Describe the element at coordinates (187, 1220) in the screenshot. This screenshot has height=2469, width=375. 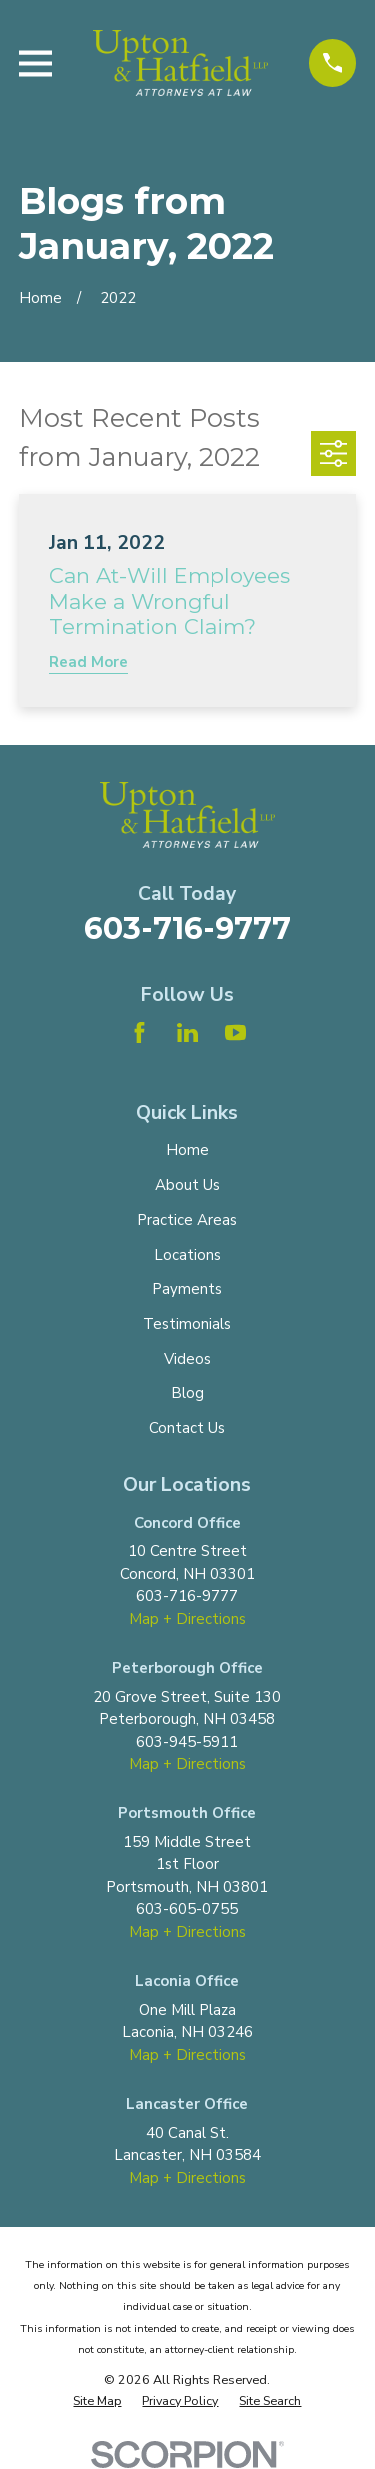
I see `Practice Areas` at that location.